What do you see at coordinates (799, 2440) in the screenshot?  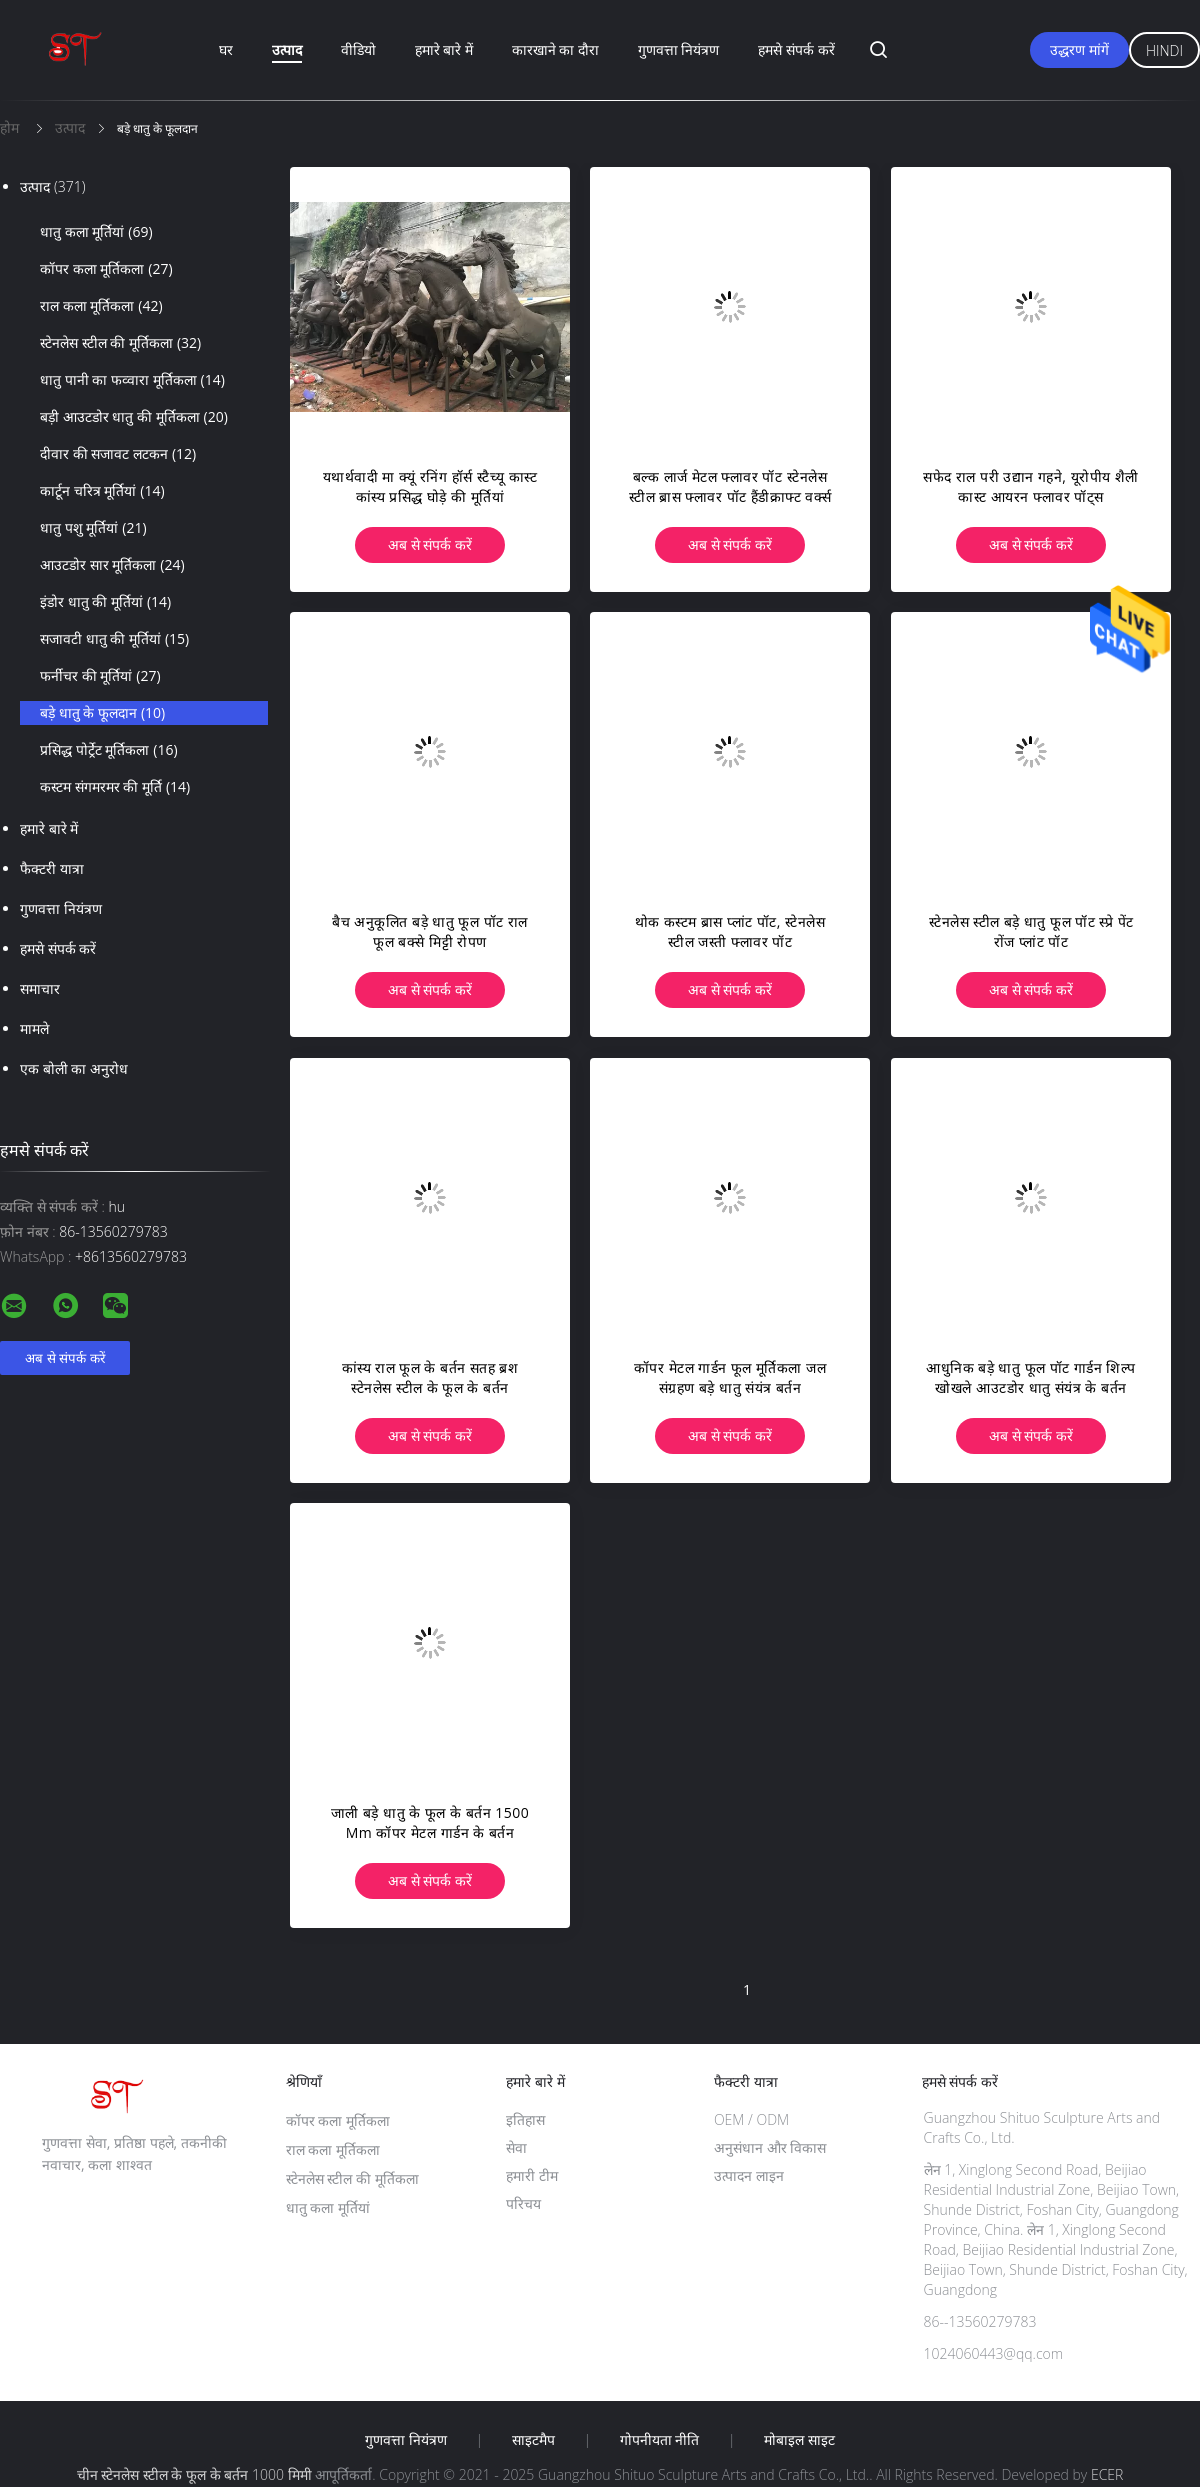 I see `मोबाइल साइट` at bounding box center [799, 2440].